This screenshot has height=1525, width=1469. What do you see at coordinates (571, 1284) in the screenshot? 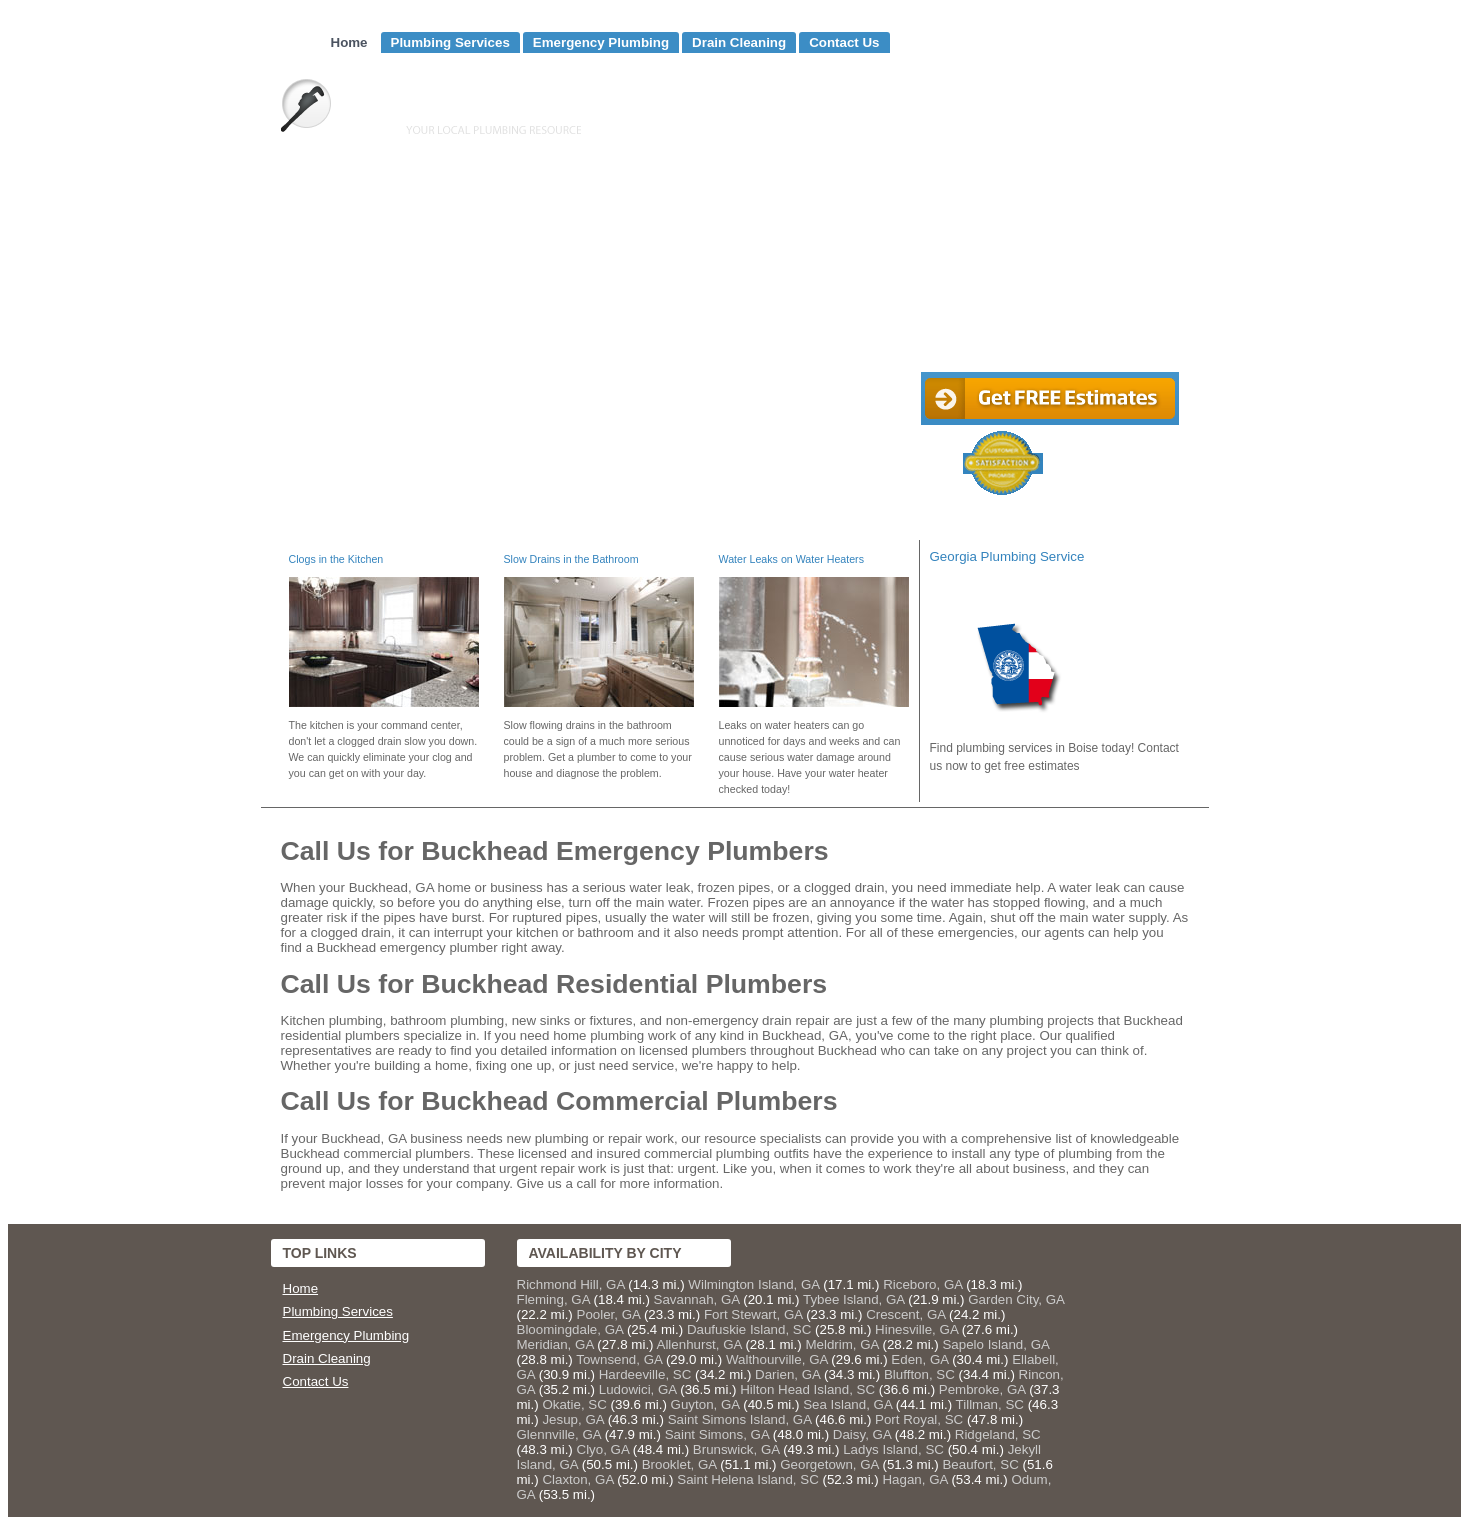
I see `Richmond Hill, GA` at bounding box center [571, 1284].